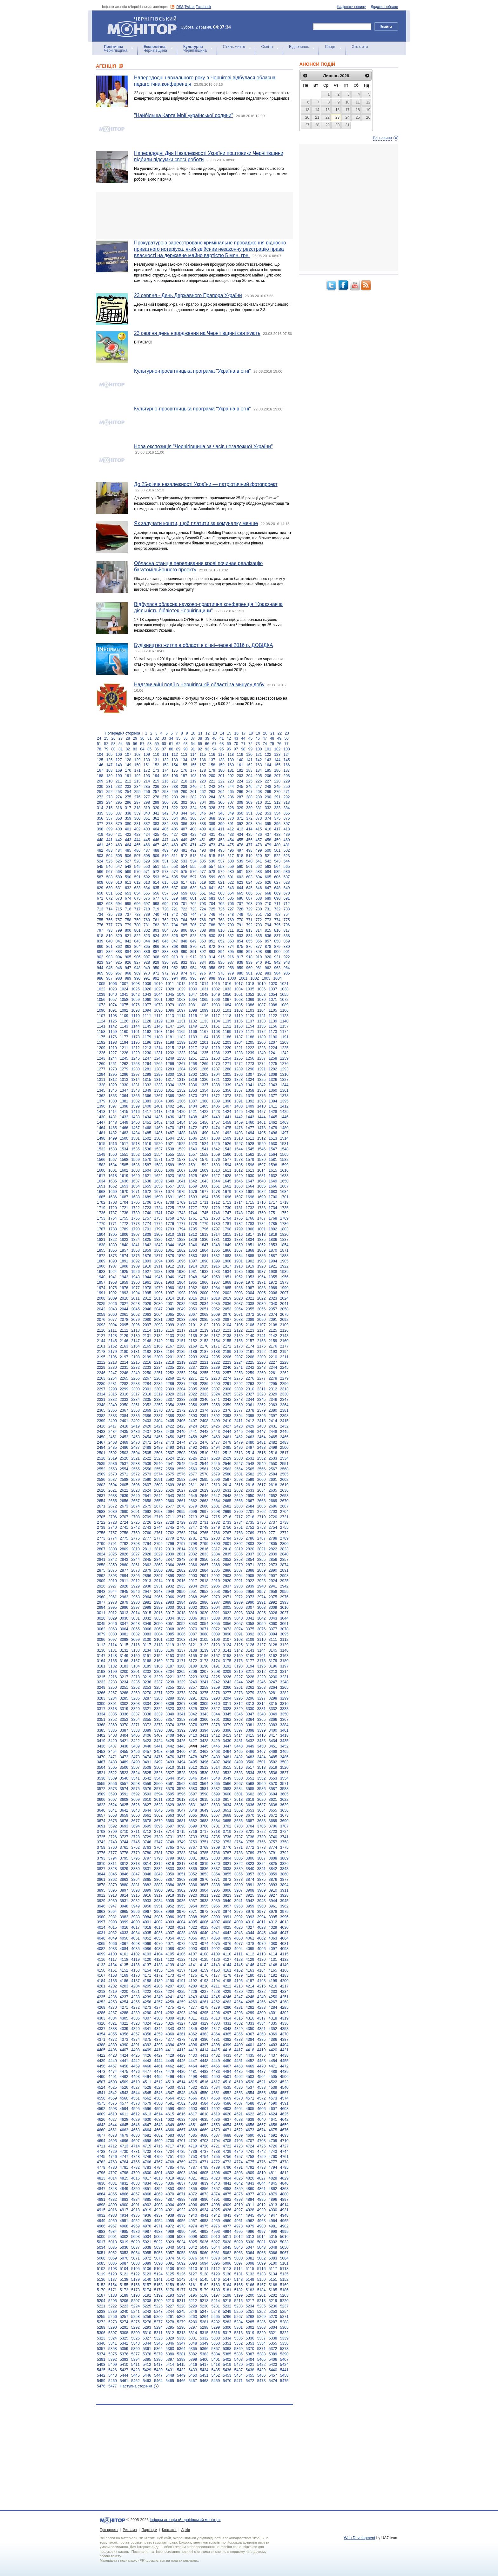 The height and width of the screenshot is (2576, 498). What do you see at coordinates (273, 1927) in the screenshot?
I see `4029` at bounding box center [273, 1927].